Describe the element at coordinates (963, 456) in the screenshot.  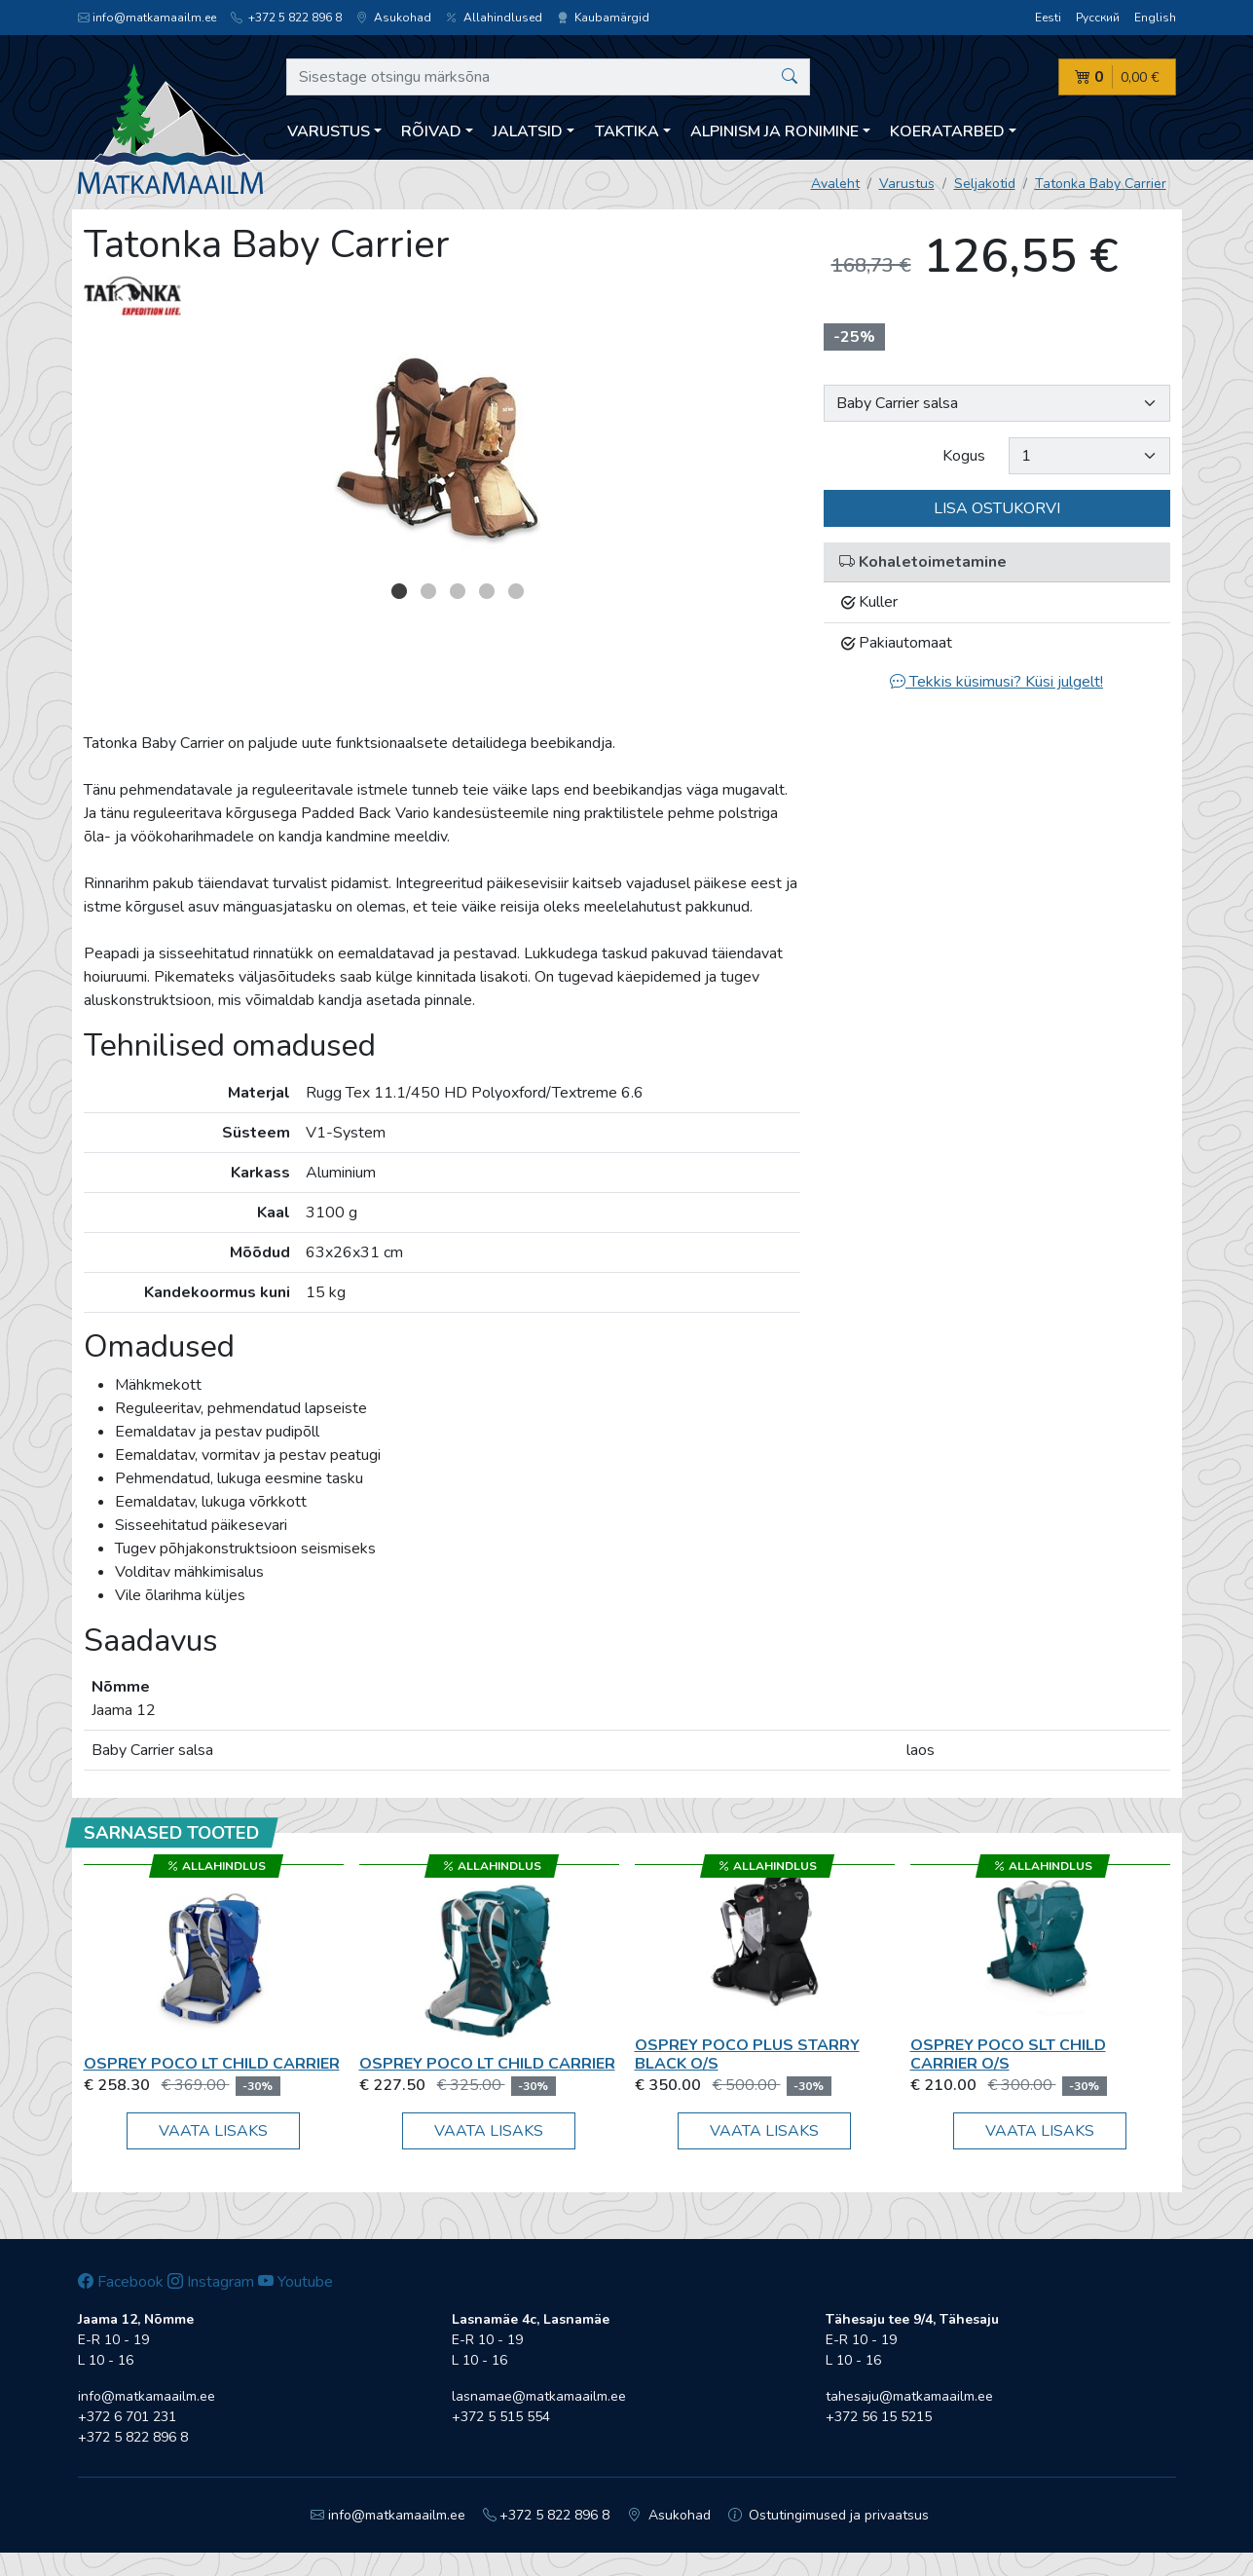
I see `Kogus` at that location.